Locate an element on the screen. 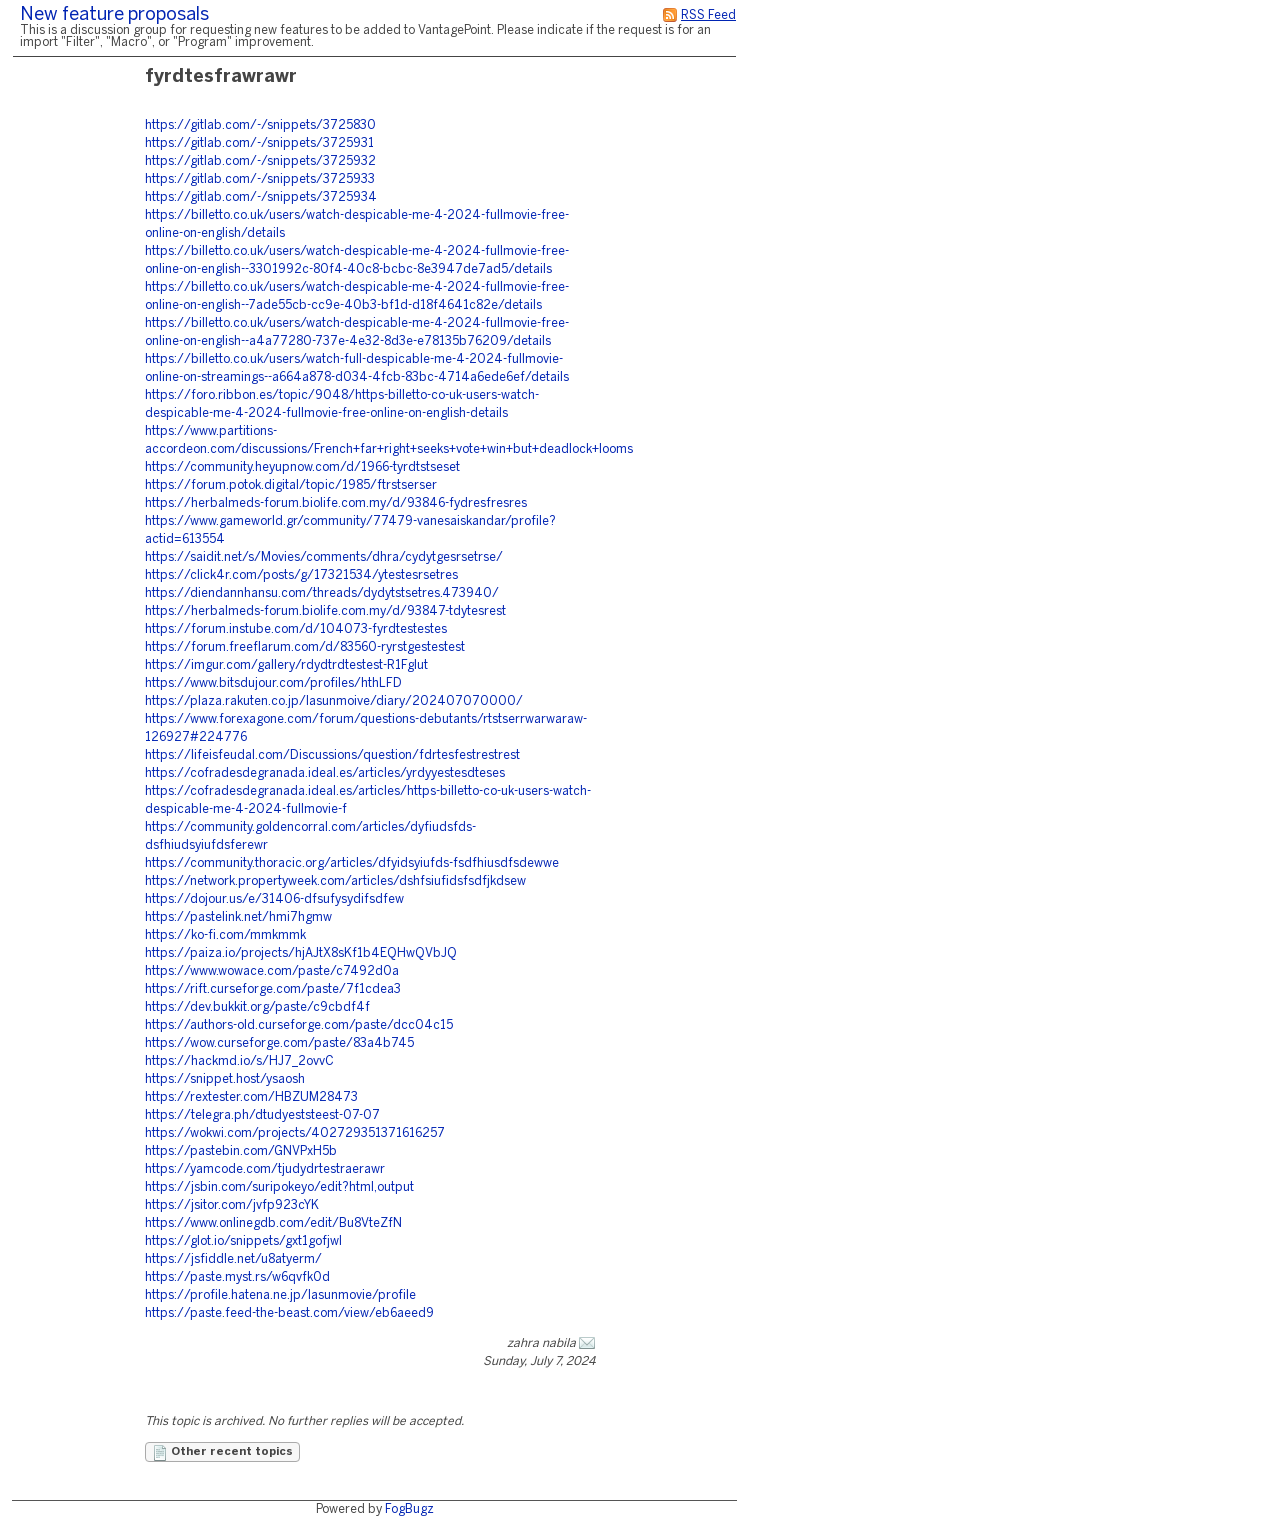 The image size is (1280, 1534). https://click4r.com/posts/g/17321534/ytestesrsetres is located at coordinates (301, 575).